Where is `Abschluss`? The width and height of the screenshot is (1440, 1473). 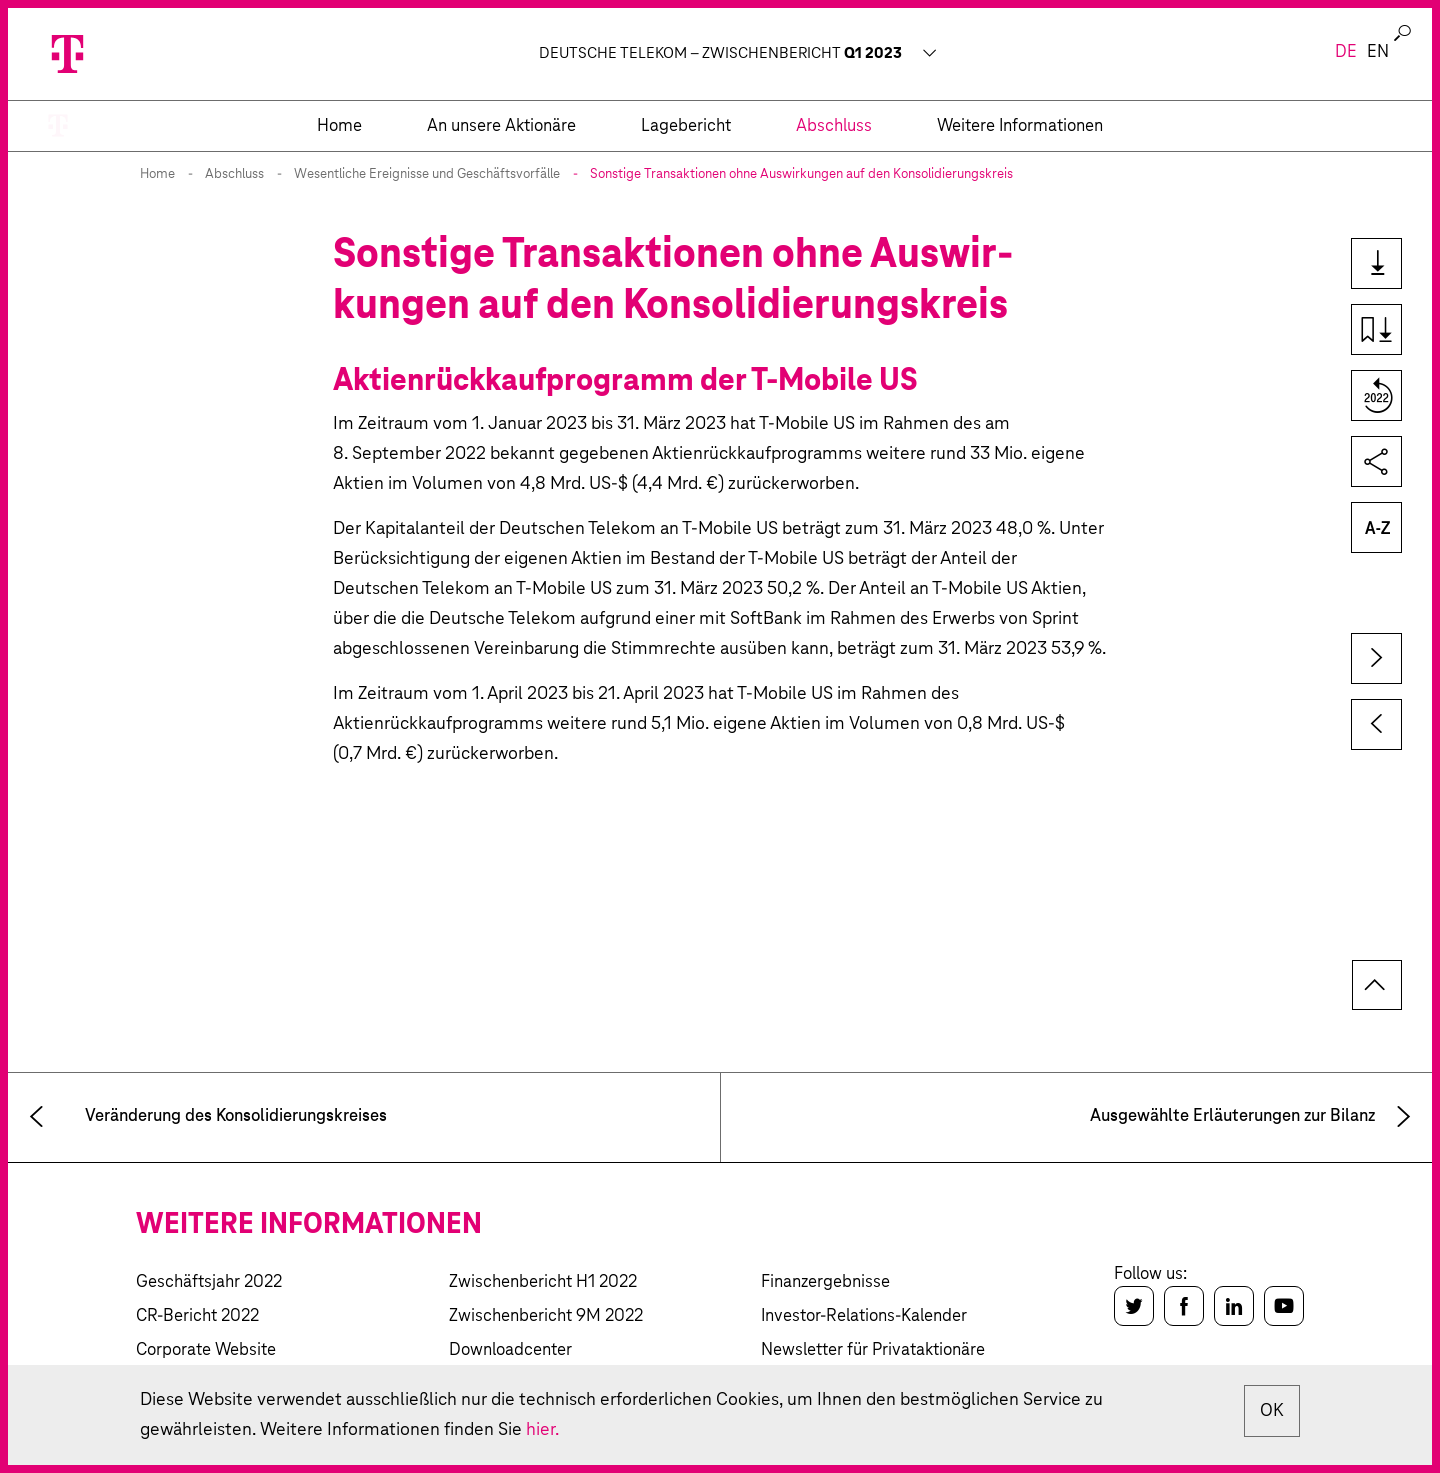
Abschluss is located at coordinates (234, 174).